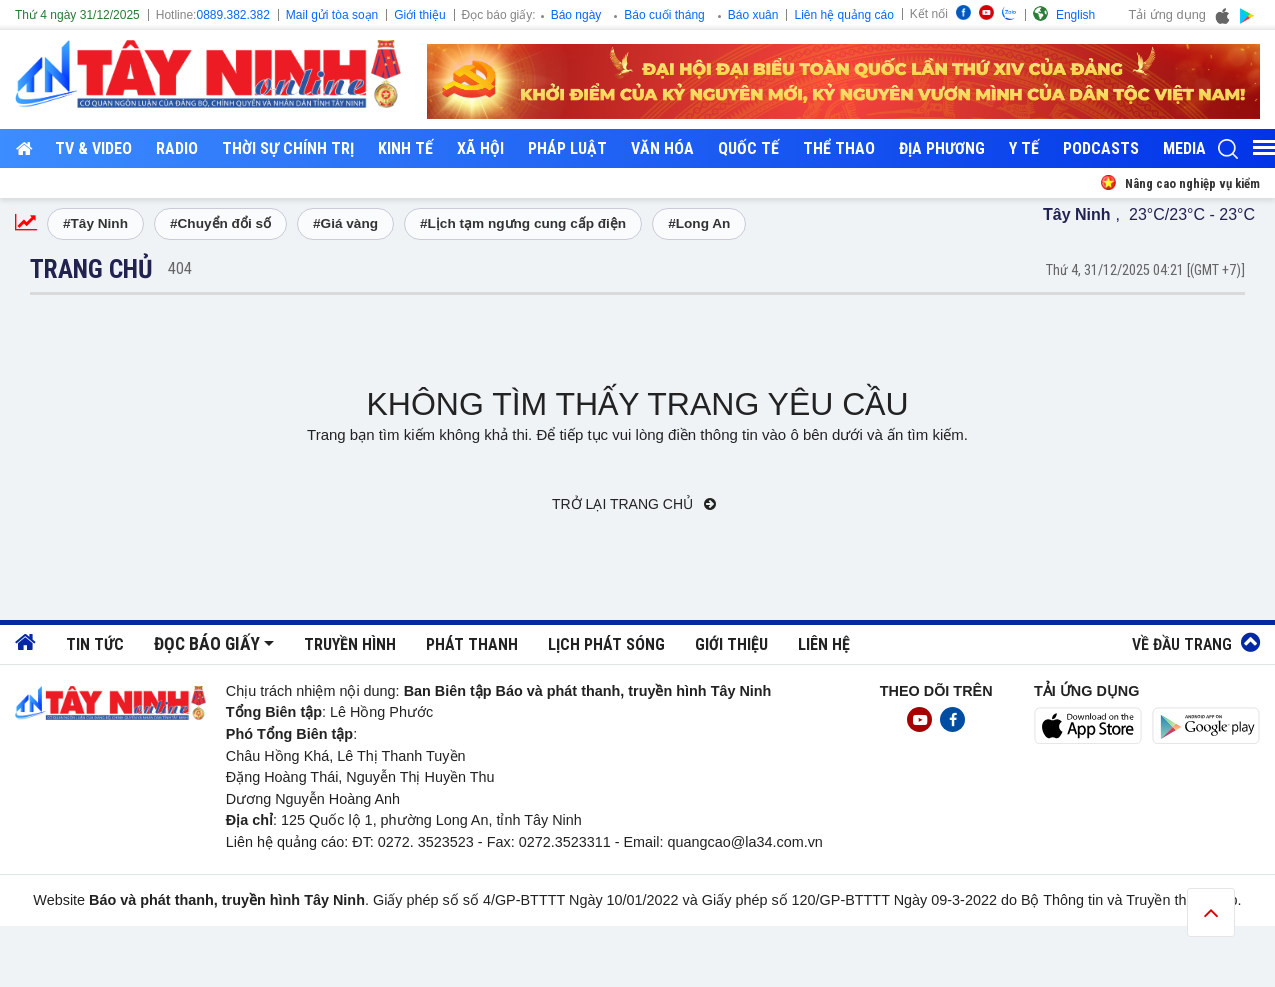 The height and width of the screenshot is (987, 1275). Describe the element at coordinates (942, 148) in the screenshot. I see `Địa phương` at that location.